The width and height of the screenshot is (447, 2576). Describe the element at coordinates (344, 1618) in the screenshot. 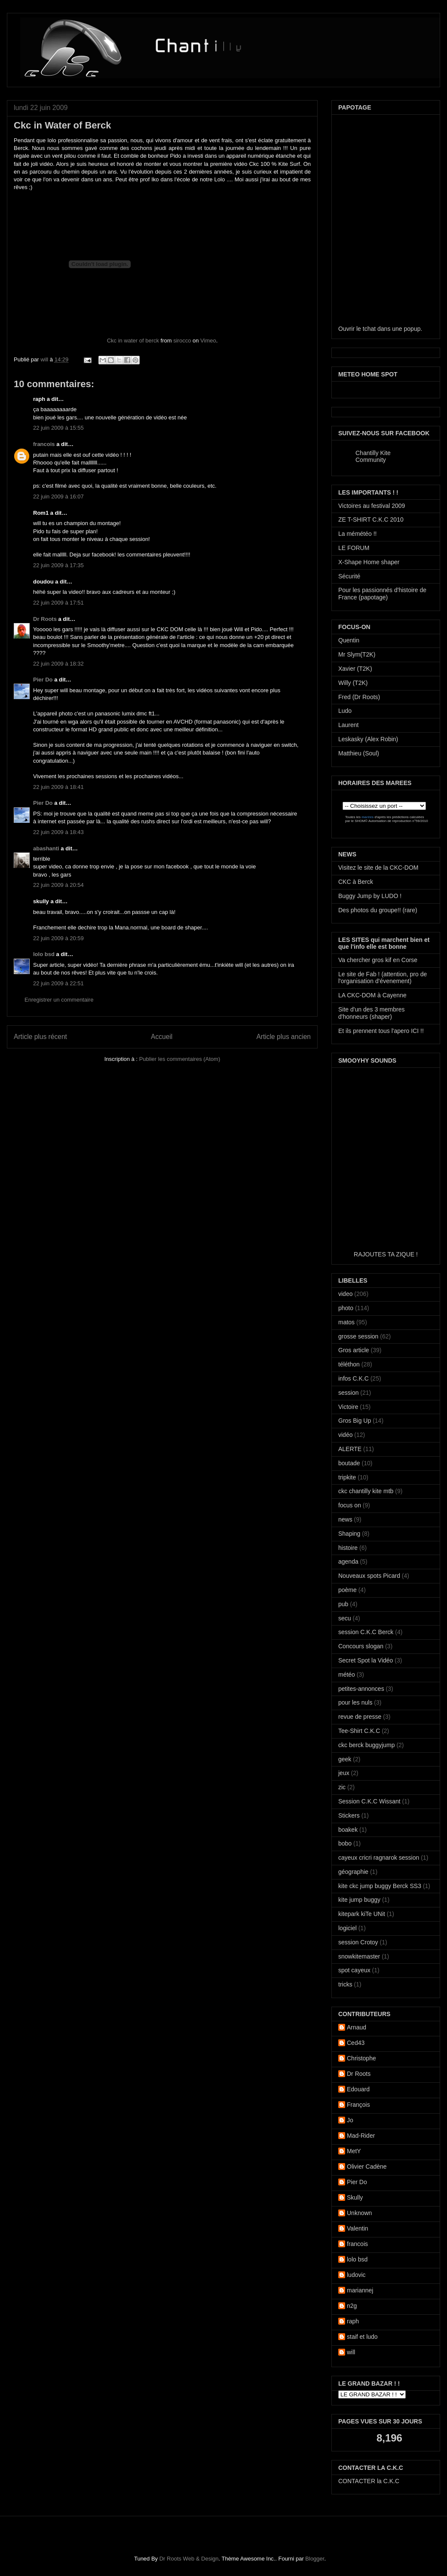

I see `secu` at that location.